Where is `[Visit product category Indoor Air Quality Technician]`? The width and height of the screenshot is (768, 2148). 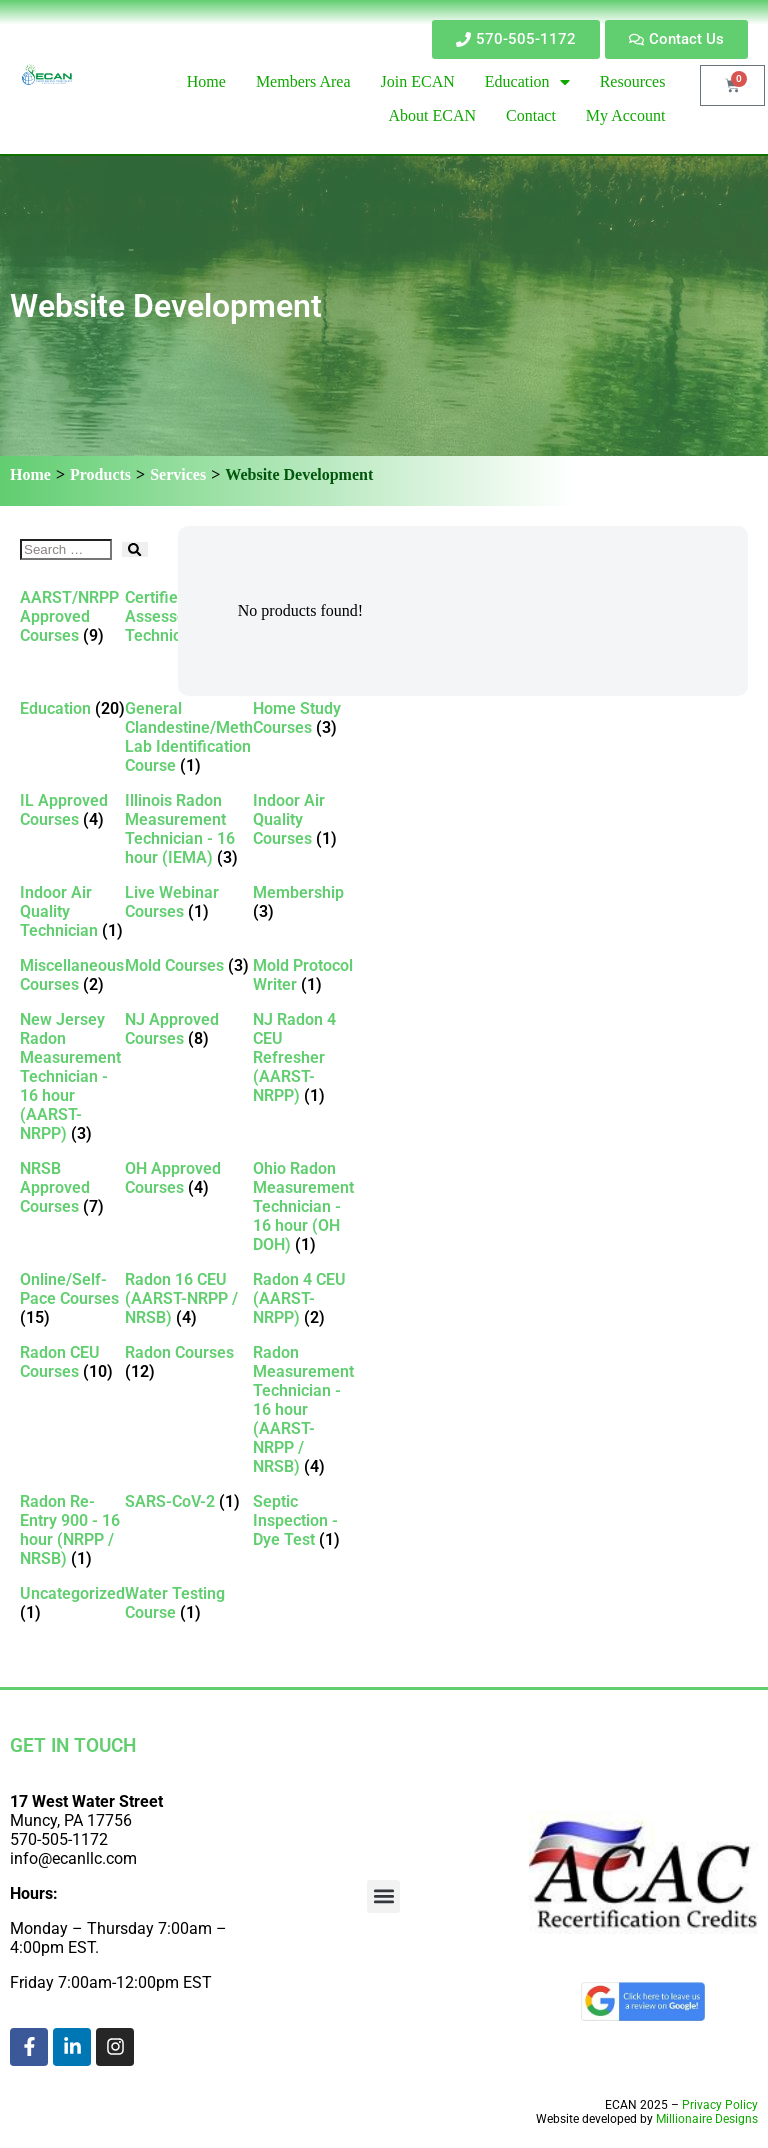 [Visit product category Indoor Air Quality Technician] is located at coordinates (72, 911).